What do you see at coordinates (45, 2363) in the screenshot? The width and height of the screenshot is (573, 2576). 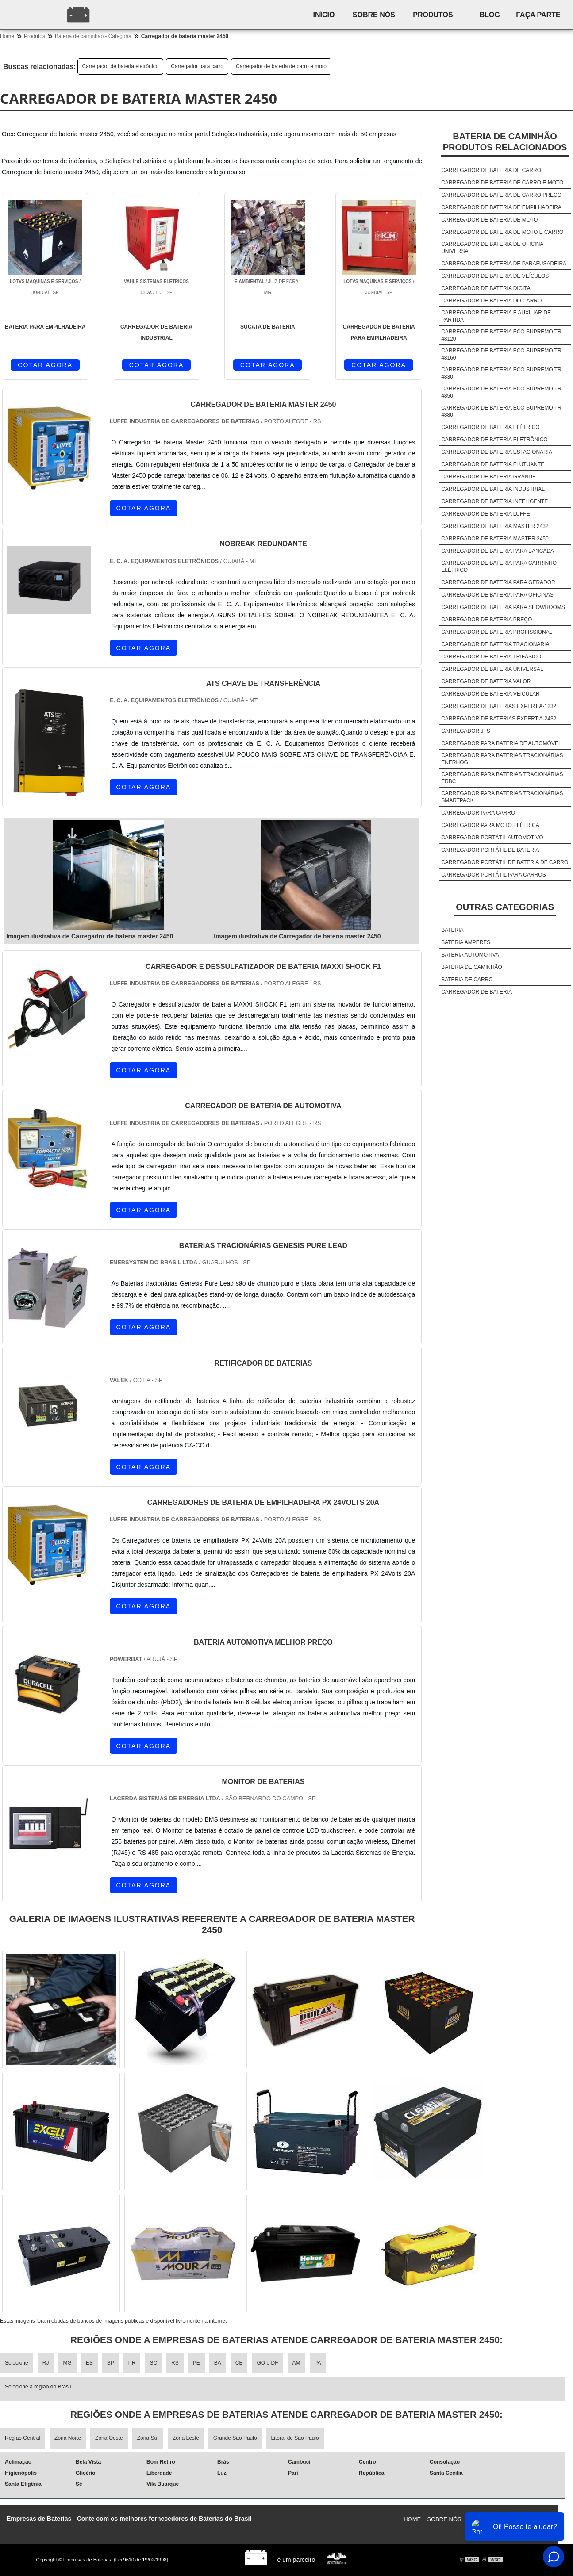 I see `RJ` at bounding box center [45, 2363].